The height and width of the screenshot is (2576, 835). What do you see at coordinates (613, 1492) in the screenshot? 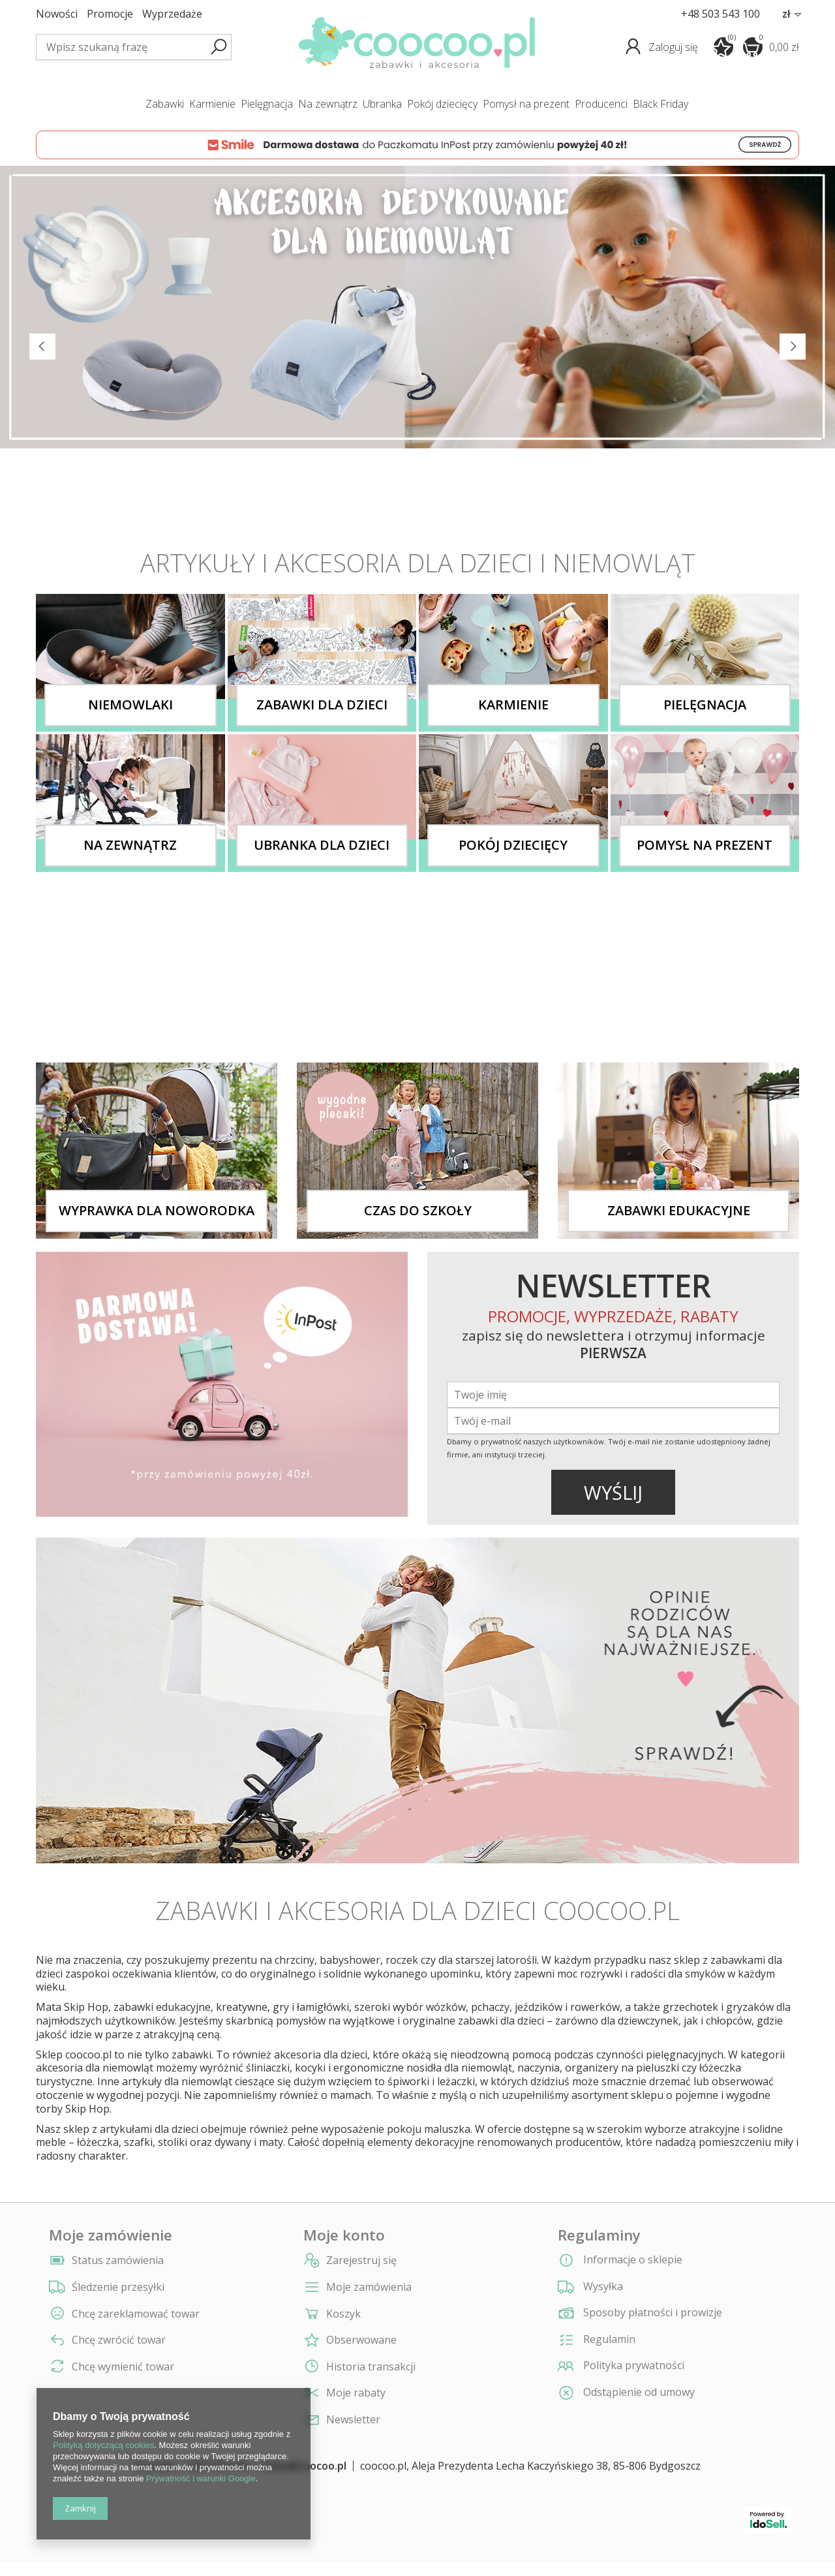
I see `WYŚLIJ` at bounding box center [613, 1492].